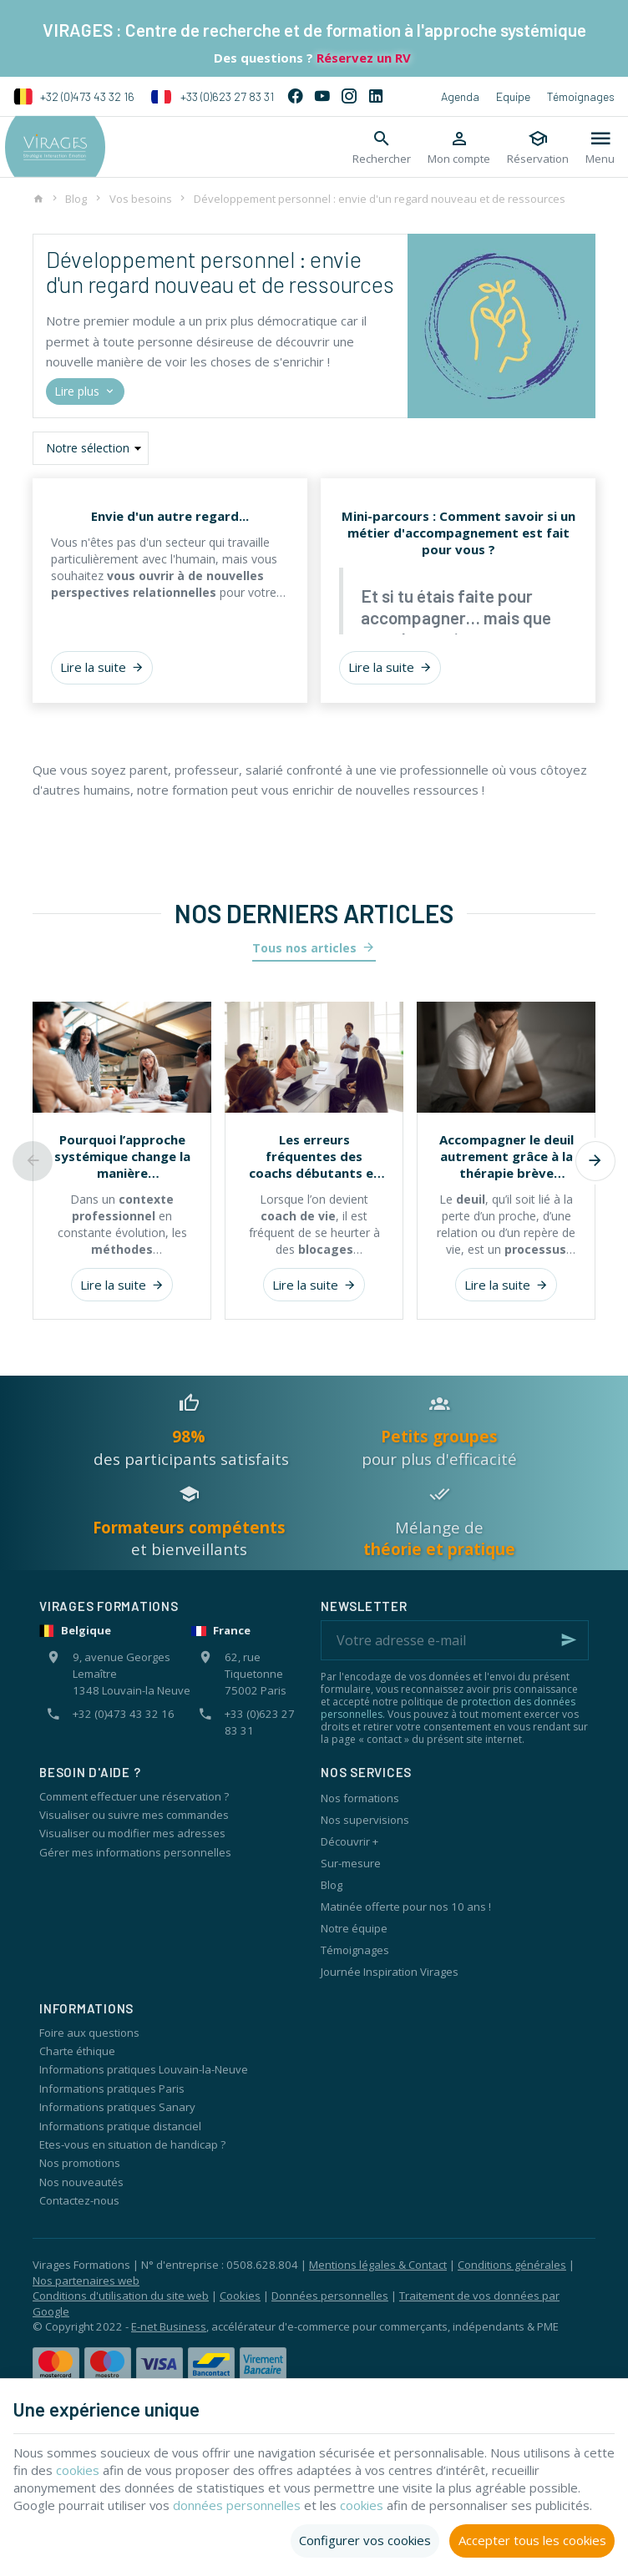 The height and width of the screenshot is (2576, 628). Describe the element at coordinates (81, 2182) in the screenshot. I see `Nos nouveautés` at that location.